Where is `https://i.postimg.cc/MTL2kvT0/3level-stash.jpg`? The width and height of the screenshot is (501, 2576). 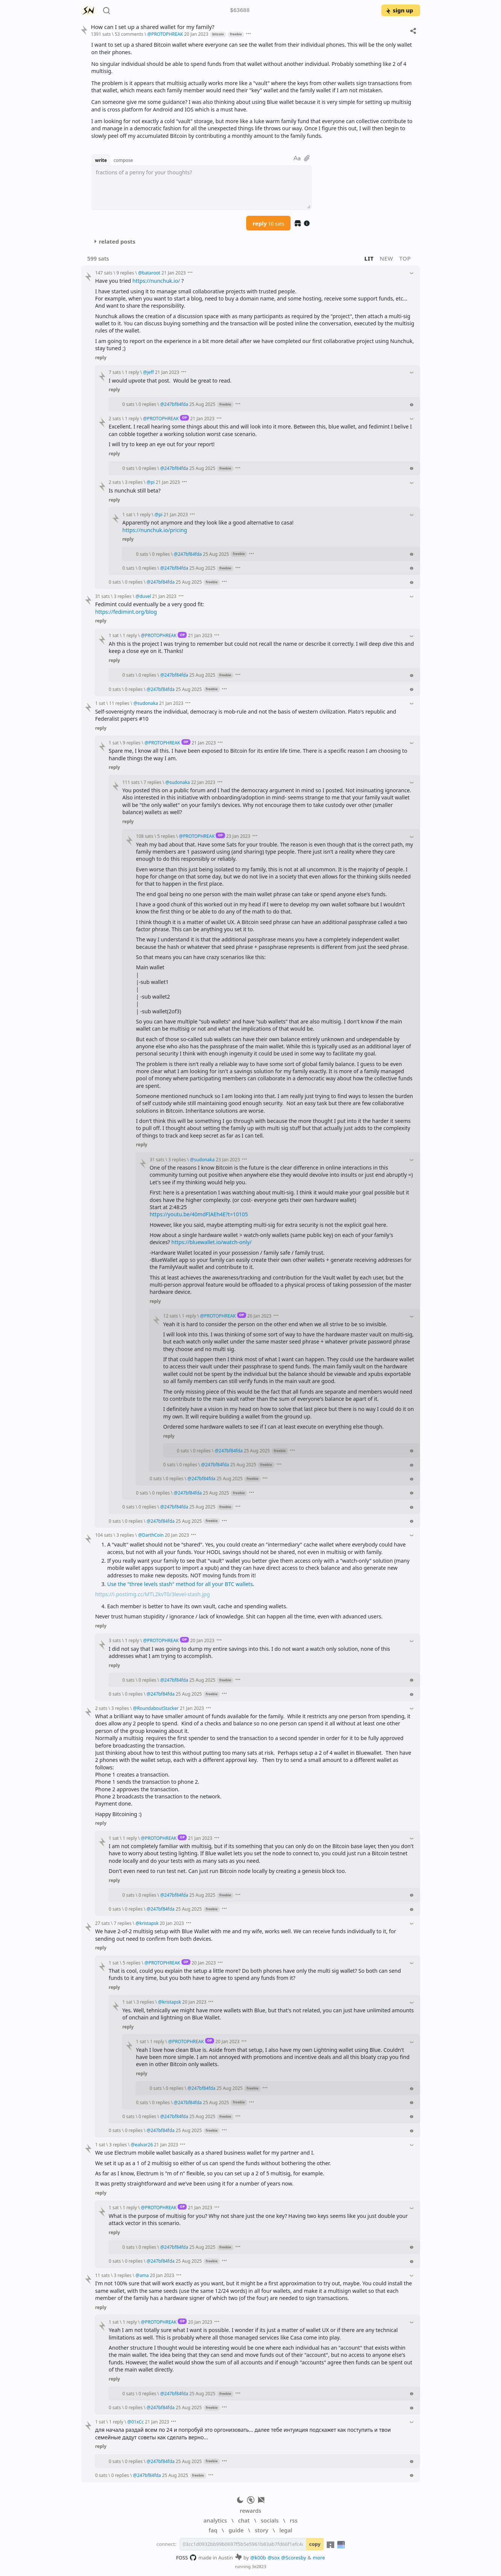 https://i.postimg.cc/MTL2kvT0/3level-stash.jpg is located at coordinates (152, 1594).